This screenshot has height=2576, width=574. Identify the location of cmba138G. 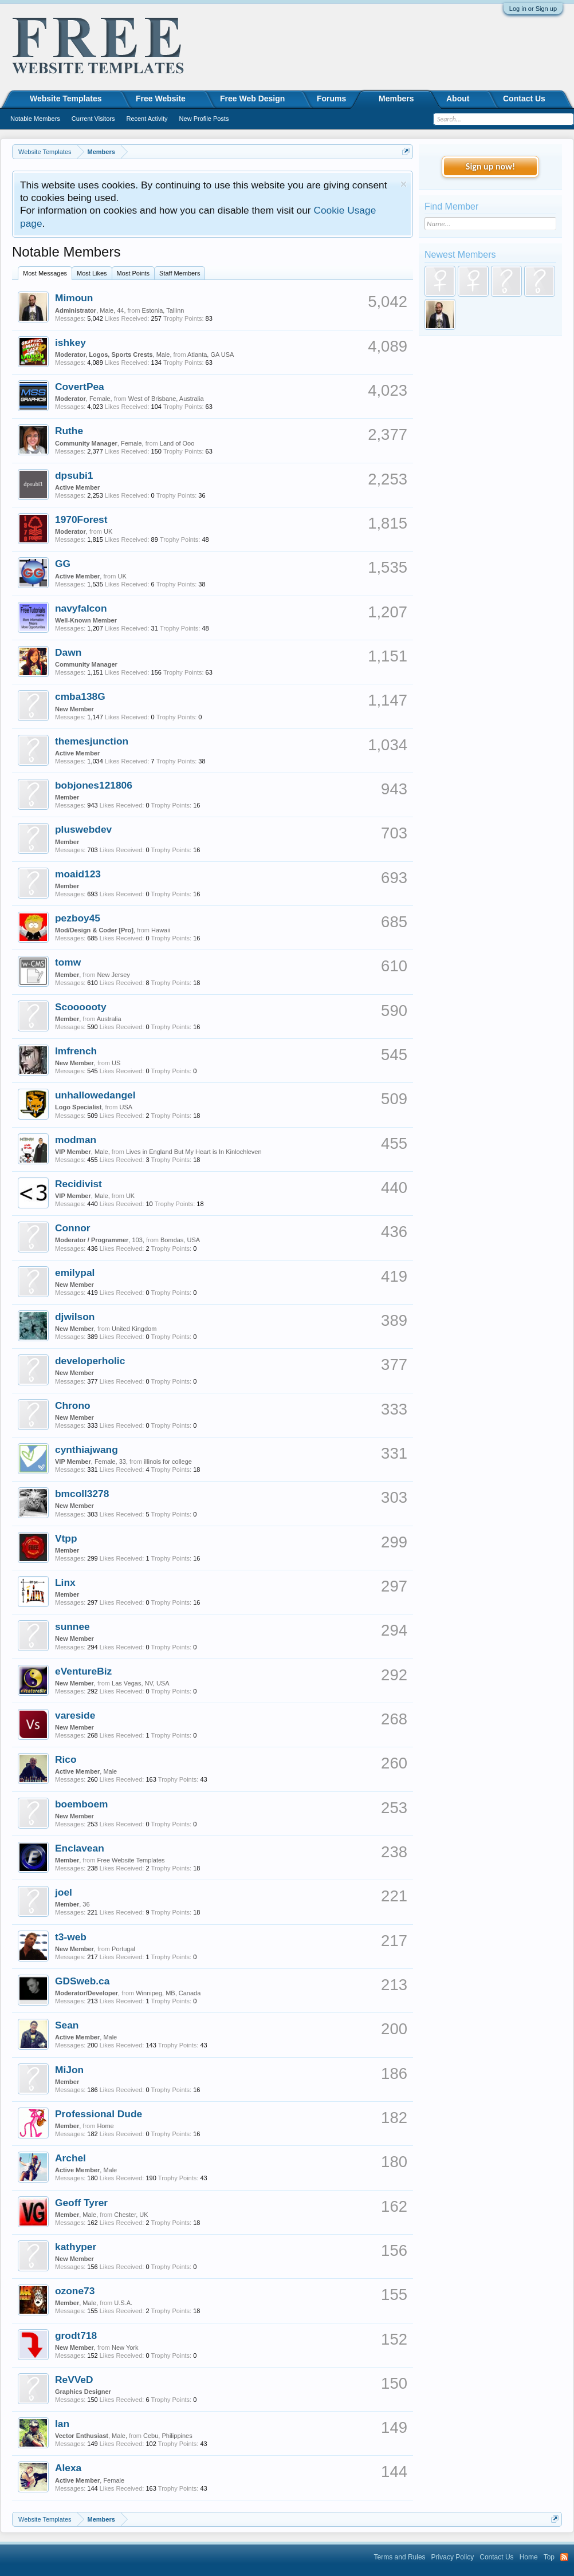
(80, 696).